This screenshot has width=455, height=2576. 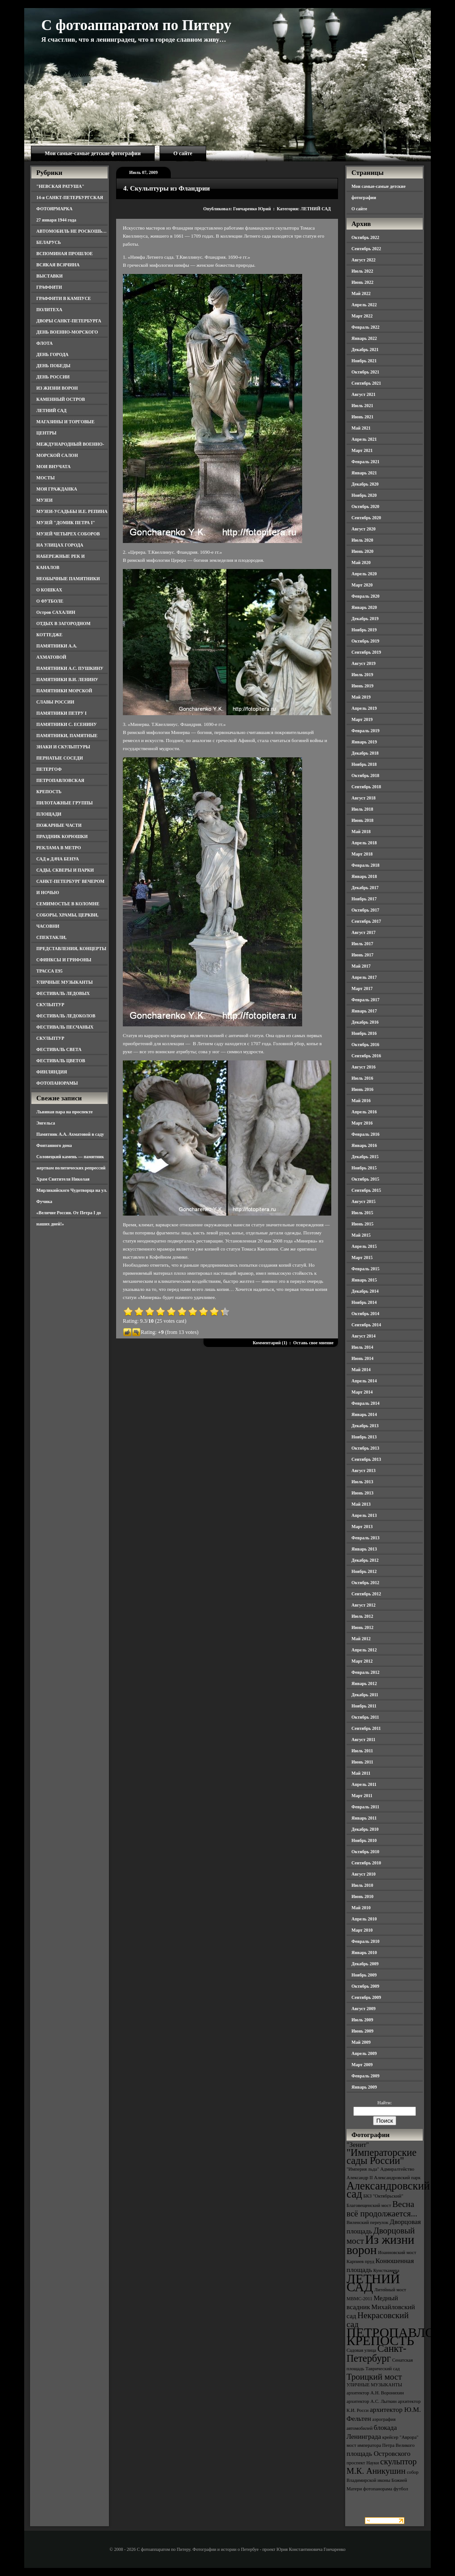 What do you see at coordinates (60, 1060) in the screenshot?
I see `ФЕСТИВАЛЬ ЦВЕТОВ` at bounding box center [60, 1060].